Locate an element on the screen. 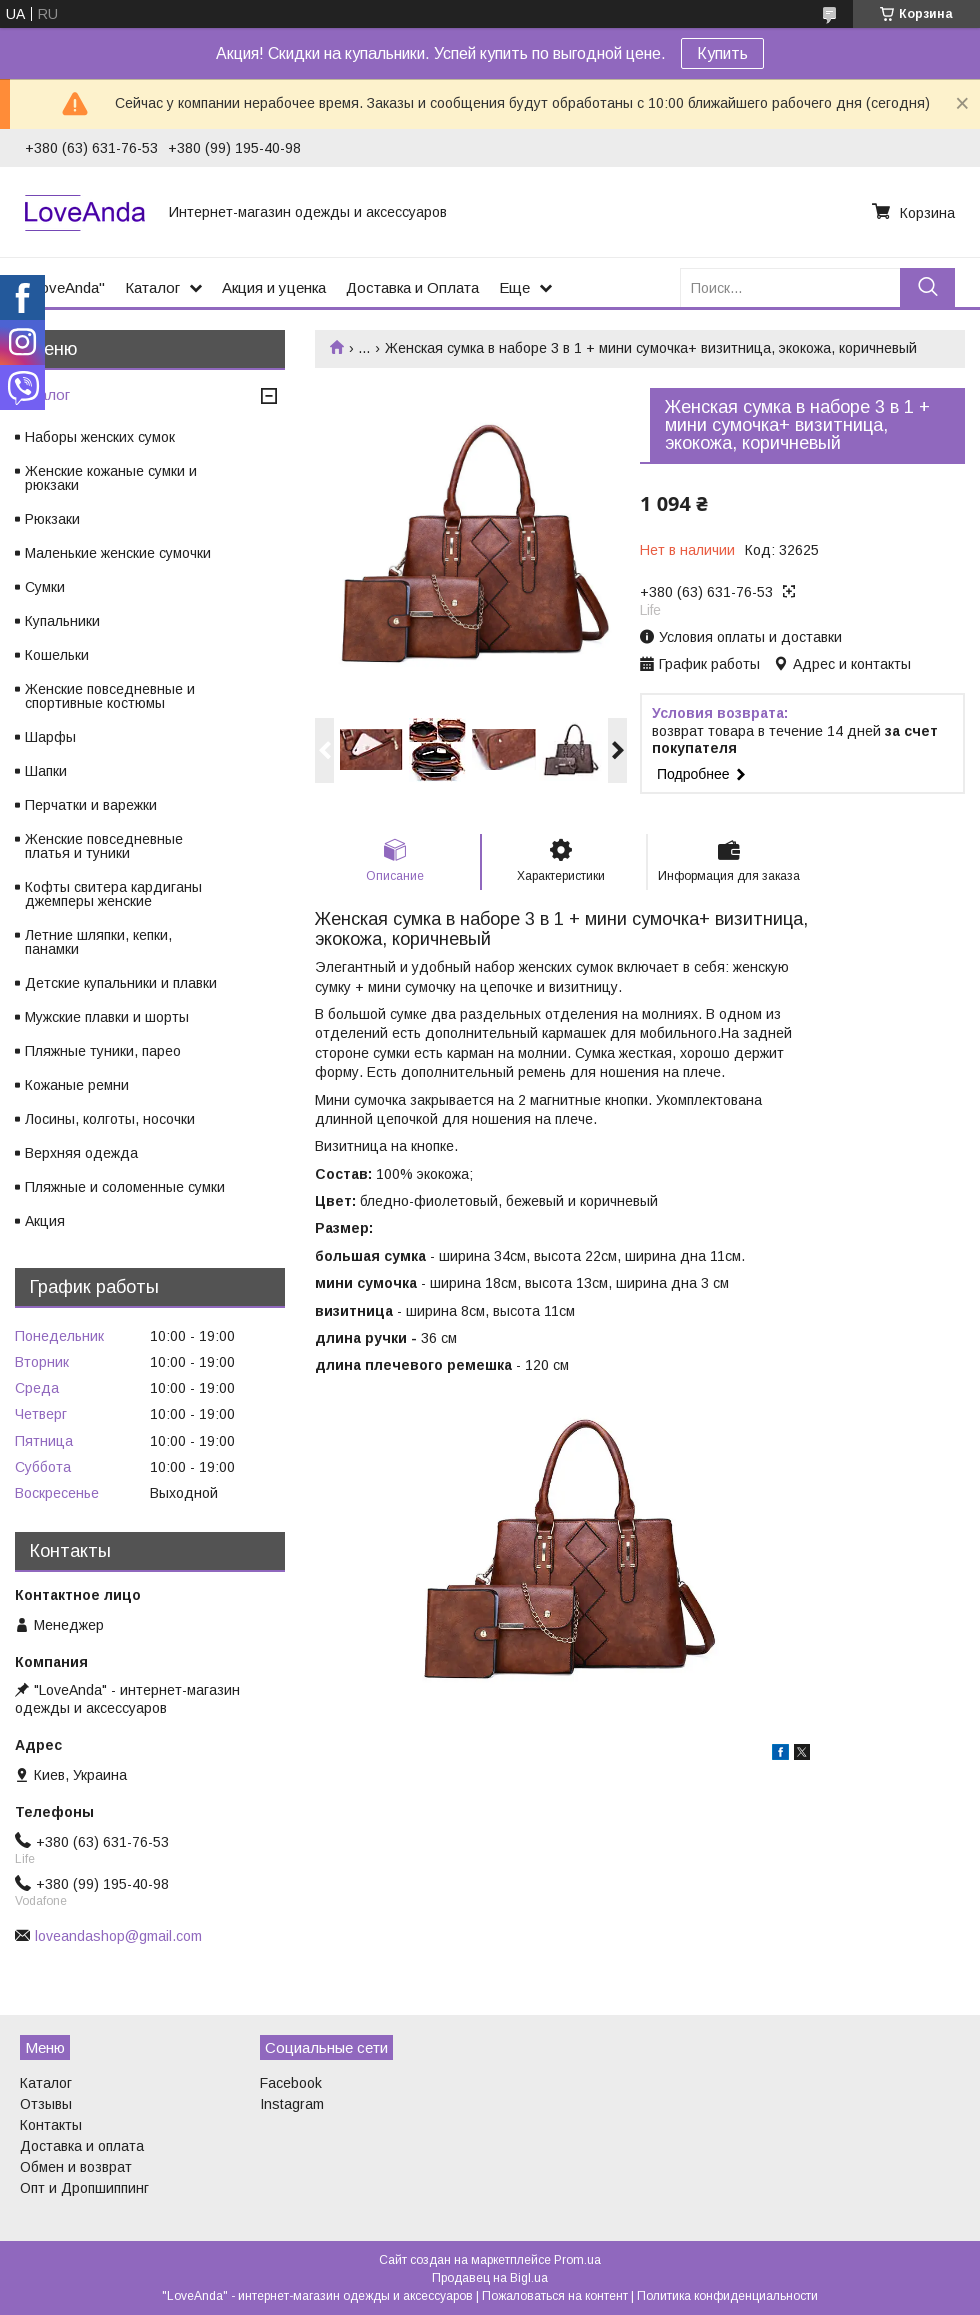 The image size is (980, 2315). Наборы женских сумок is located at coordinates (100, 437).